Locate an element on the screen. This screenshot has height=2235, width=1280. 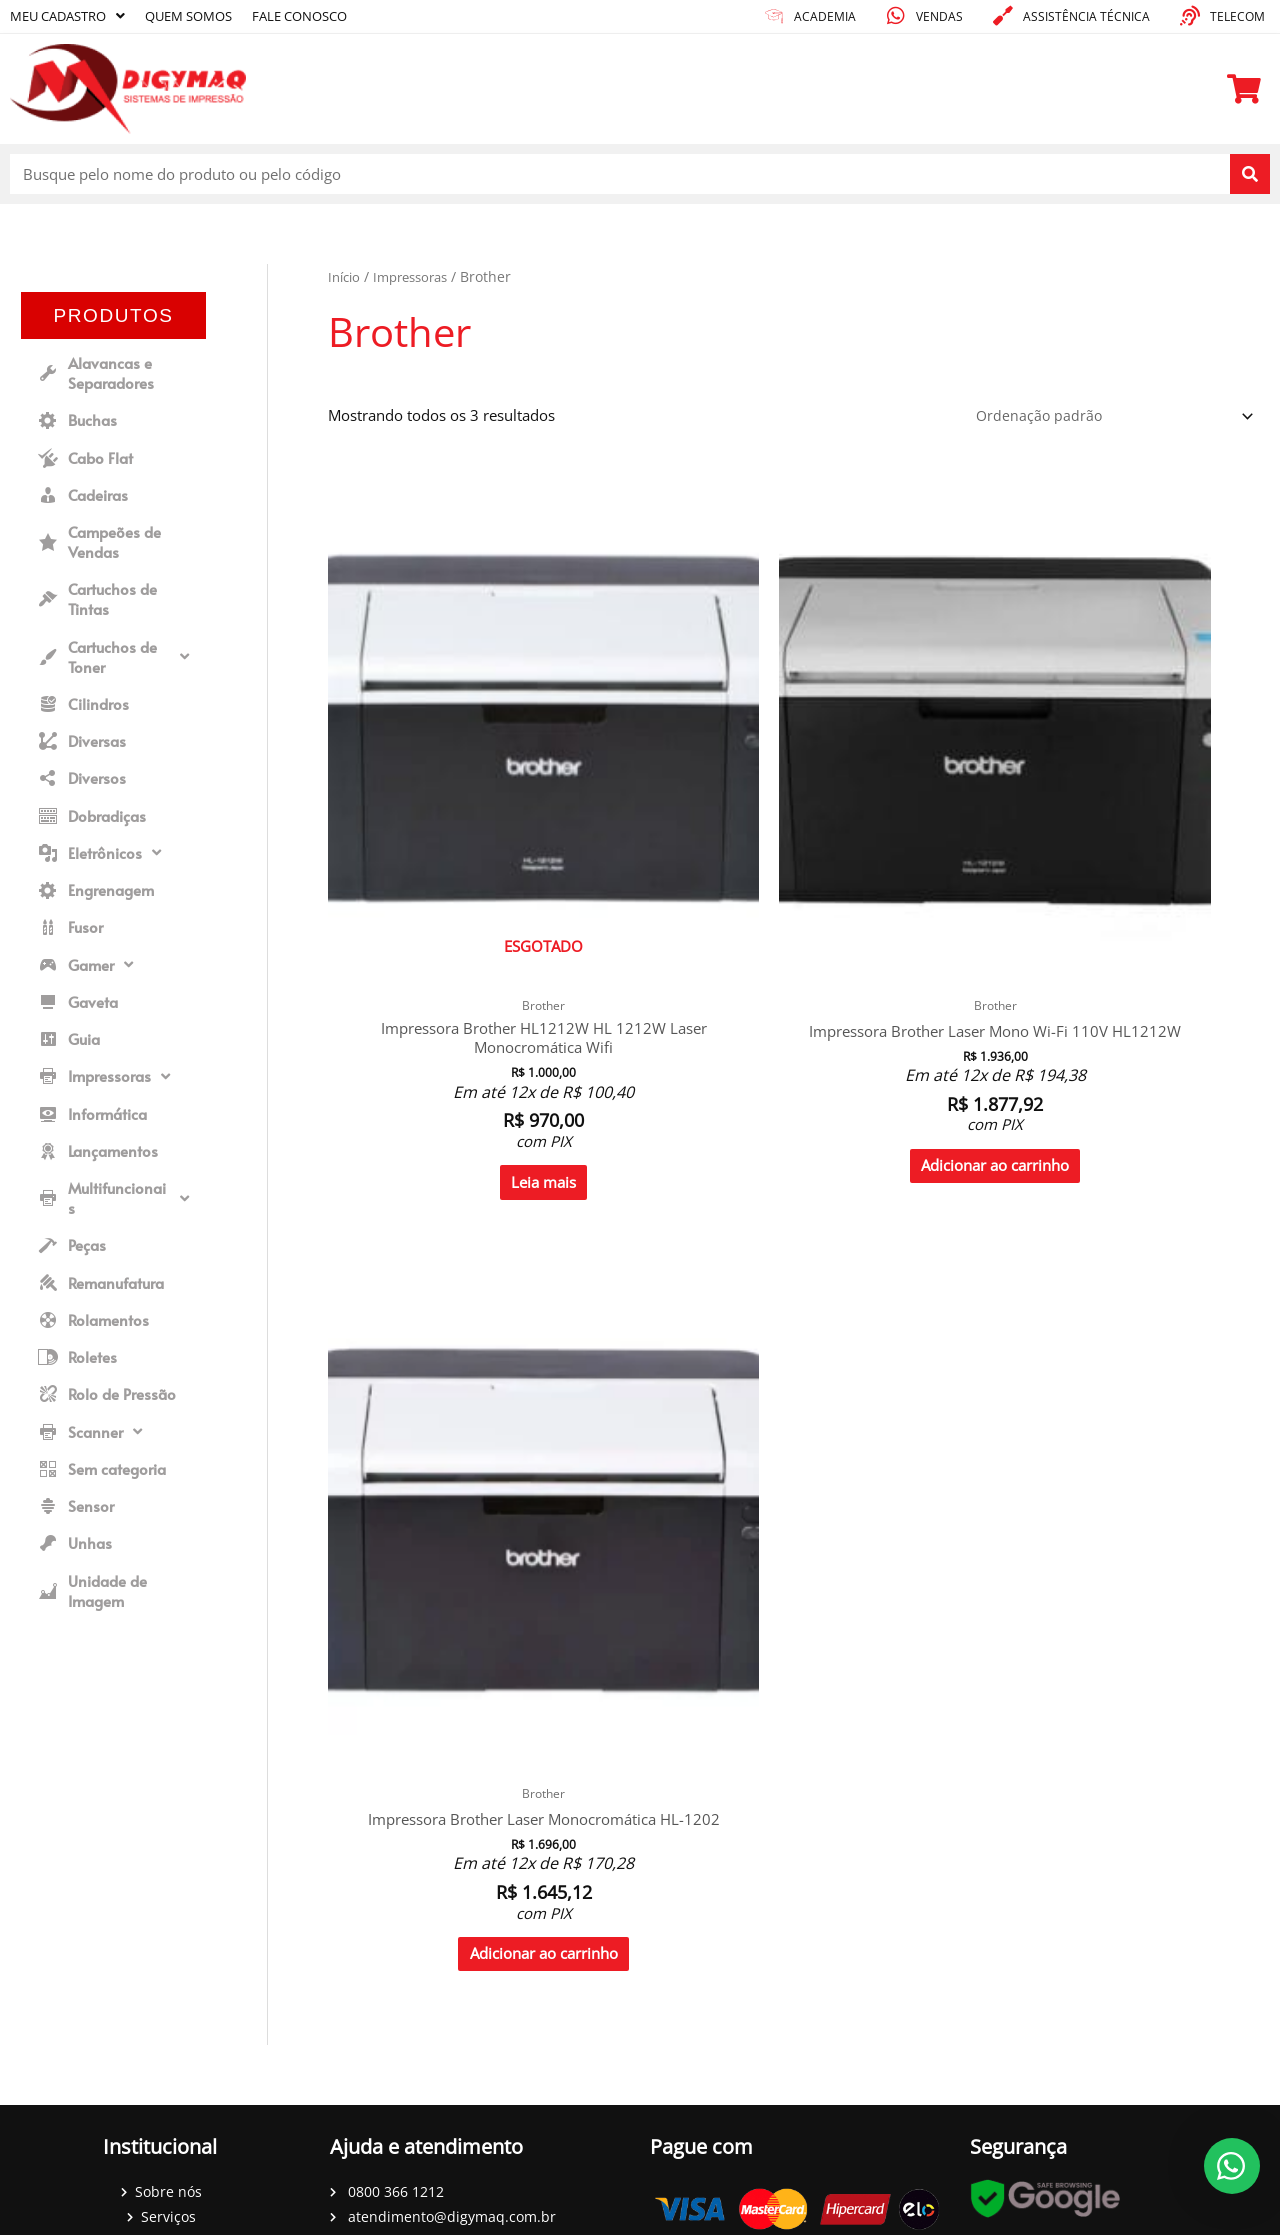
Vendas is located at coordinates (939, 16).